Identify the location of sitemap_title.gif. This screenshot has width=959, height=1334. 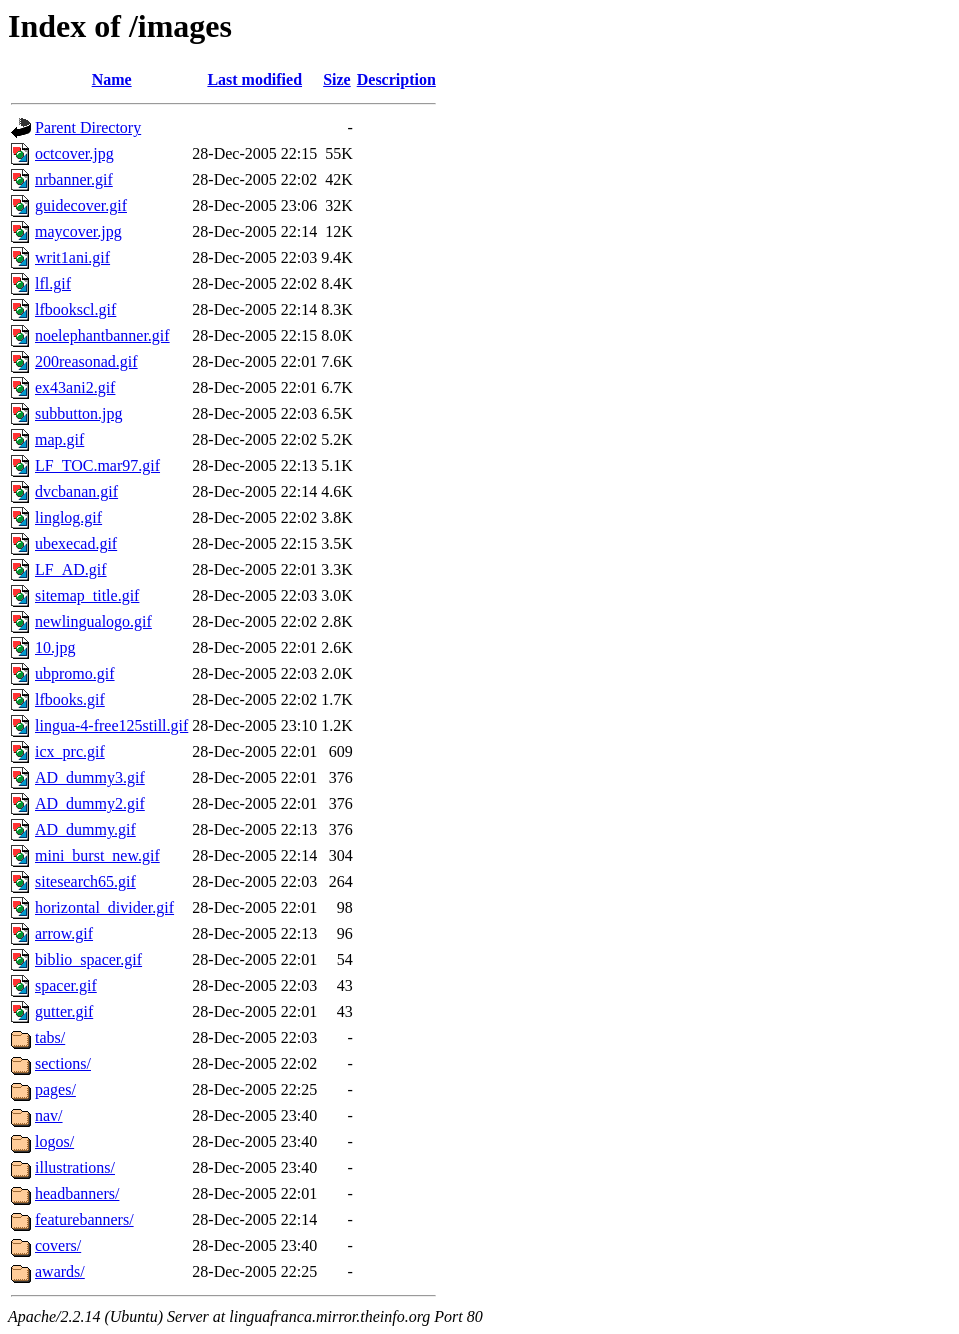
(87, 595).